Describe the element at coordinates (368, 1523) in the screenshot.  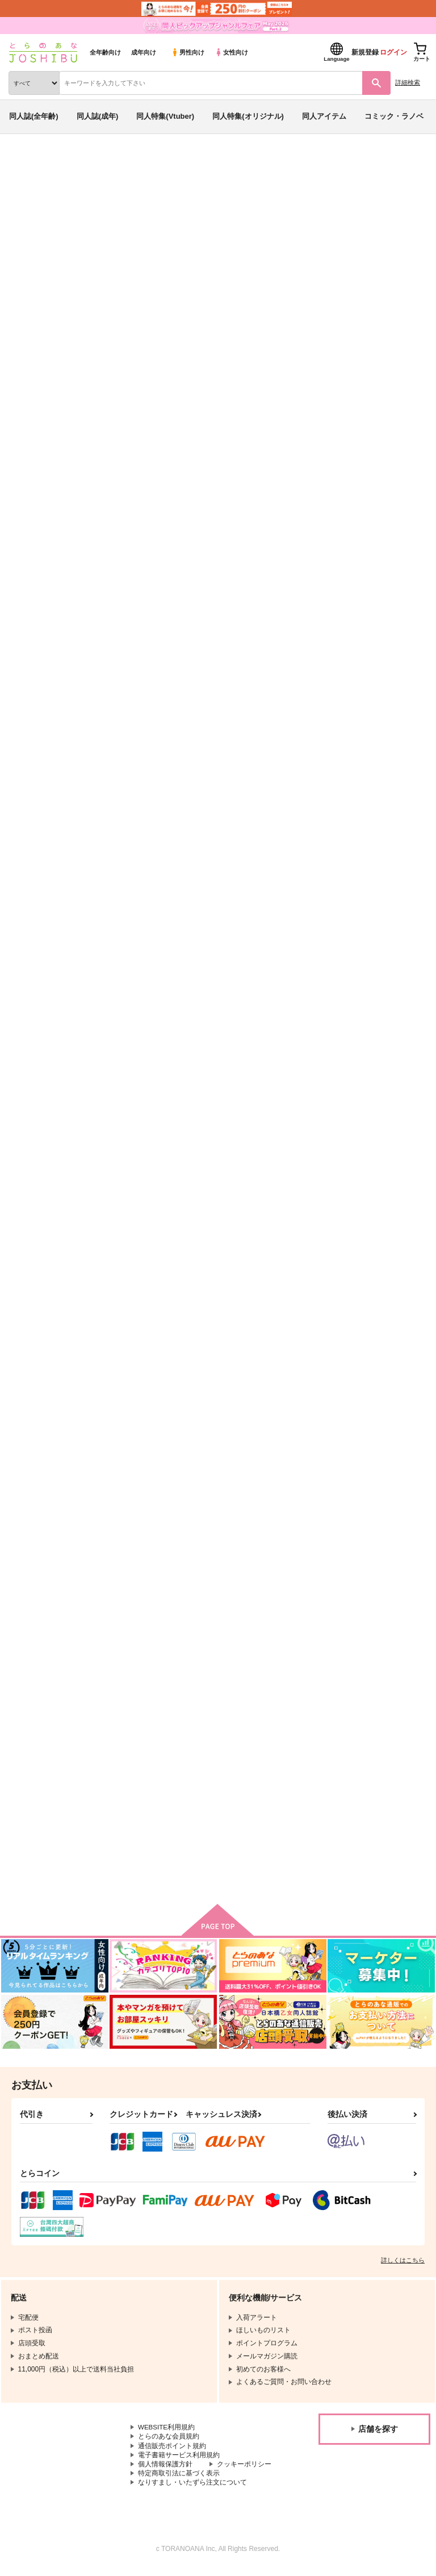
I see `踏み込む時はお気を付けて` at that location.